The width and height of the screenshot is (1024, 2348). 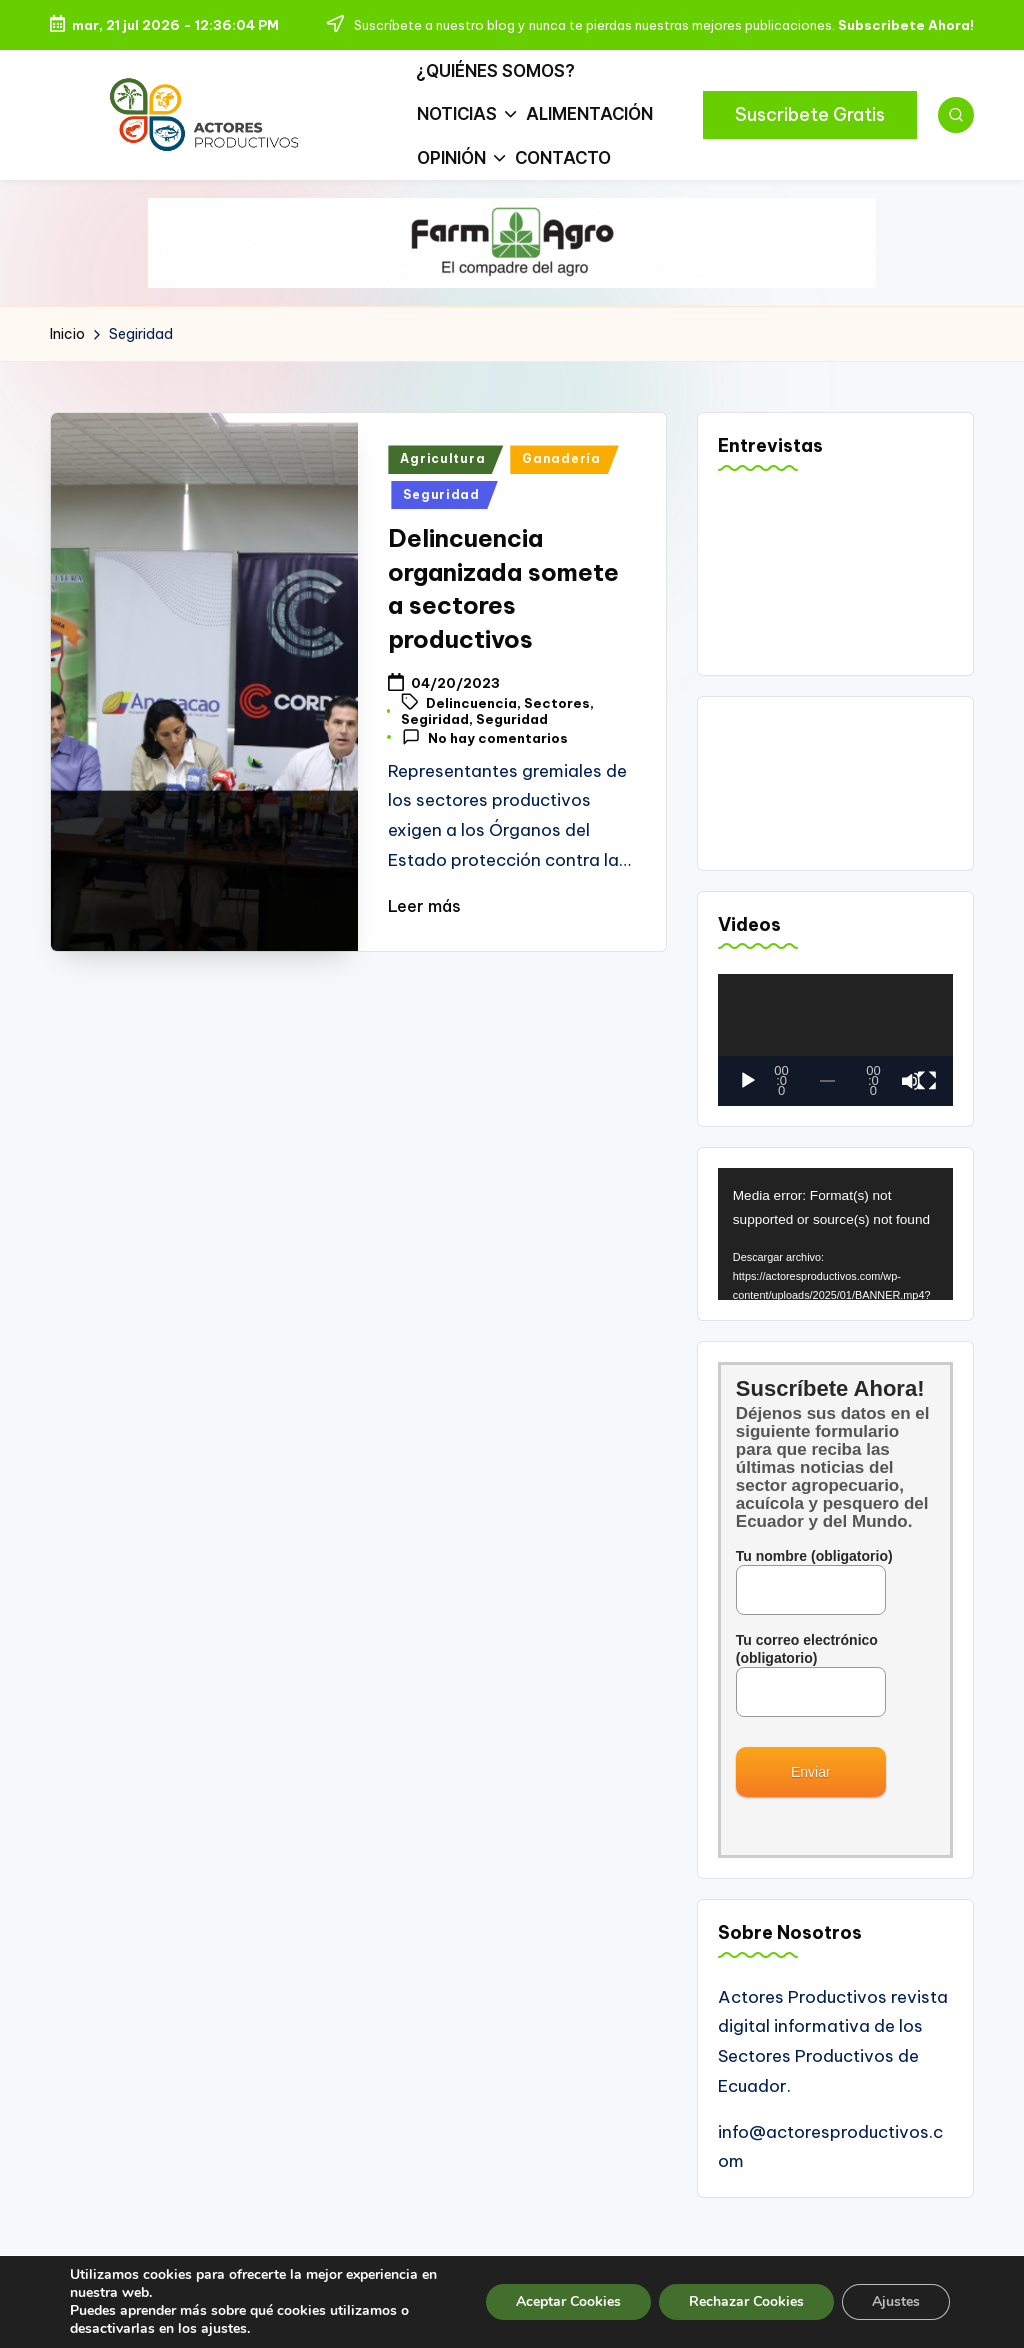 What do you see at coordinates (568, 2301) in the screenshot?
I see `Aceptar Cookies` at bounding box center [568, 2301].